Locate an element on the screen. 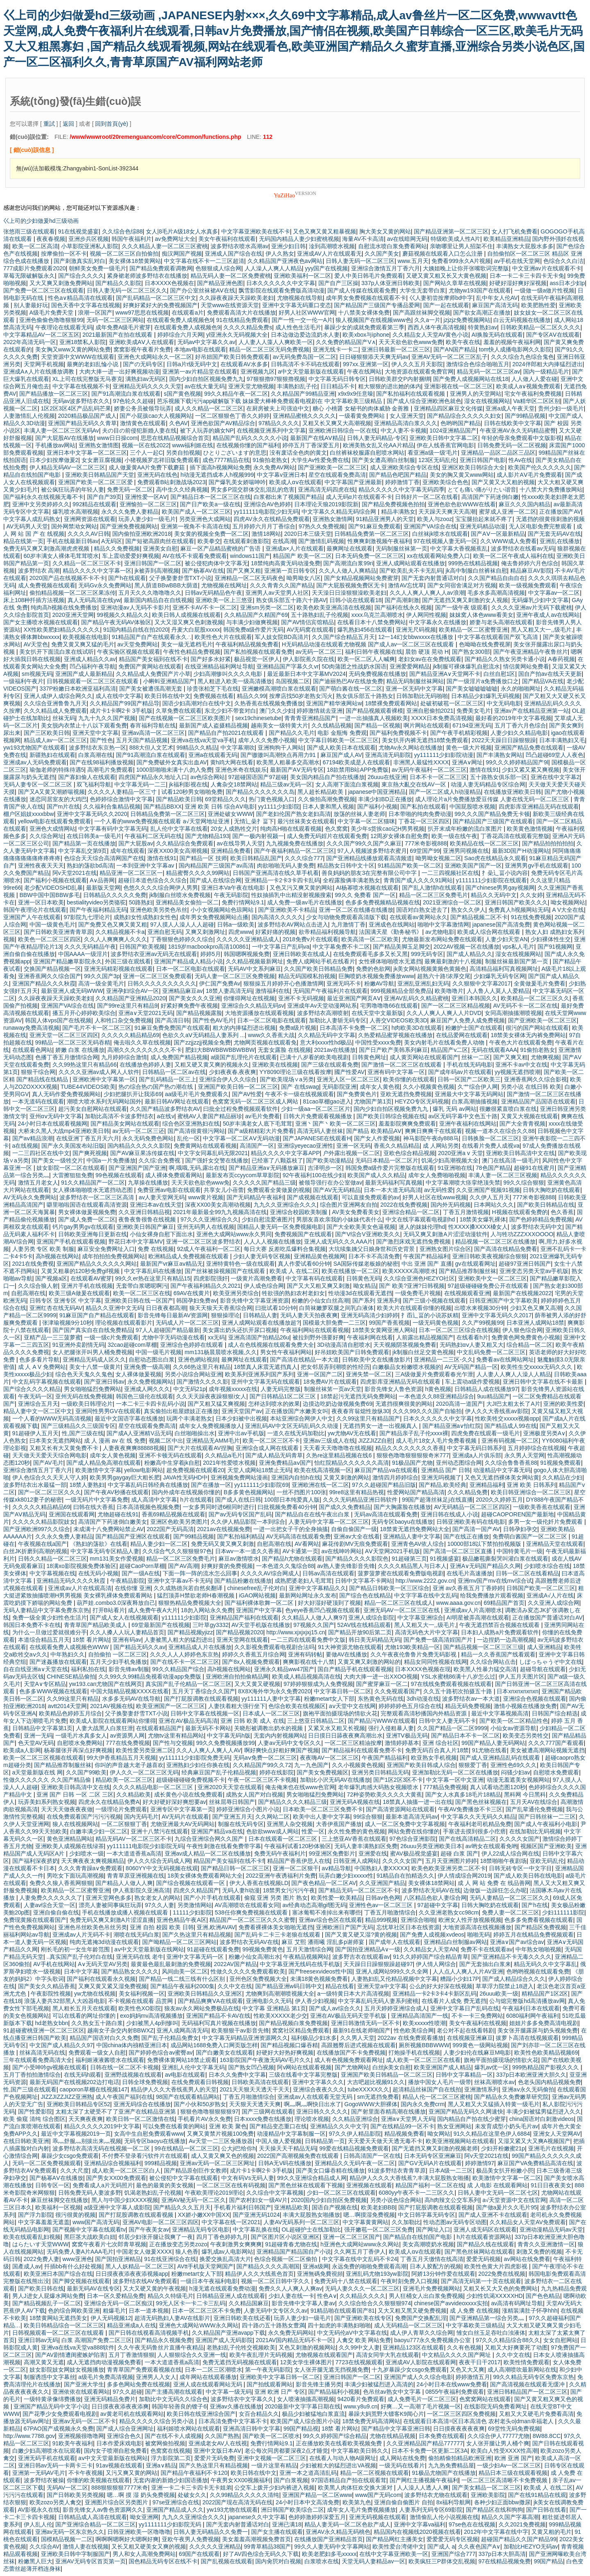  亚洲综合夜夜久久久 is located at coordinates (319, 2089).